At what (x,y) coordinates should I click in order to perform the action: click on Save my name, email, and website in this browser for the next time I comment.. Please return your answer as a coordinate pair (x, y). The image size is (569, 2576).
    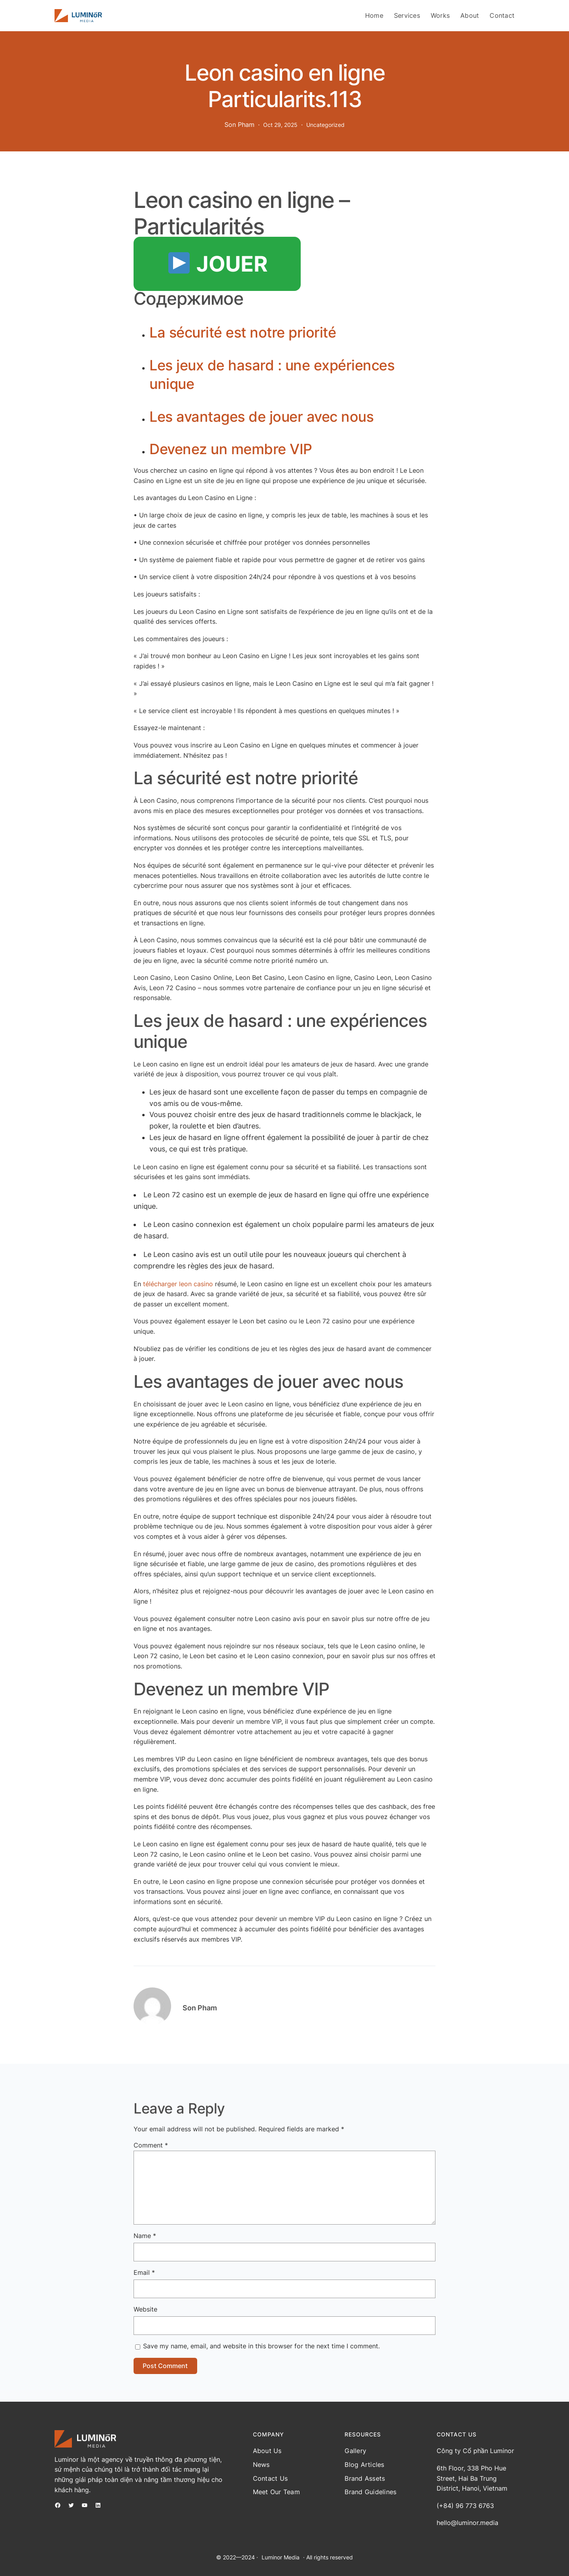
    Looking at the image, I should click on (261, 2346).